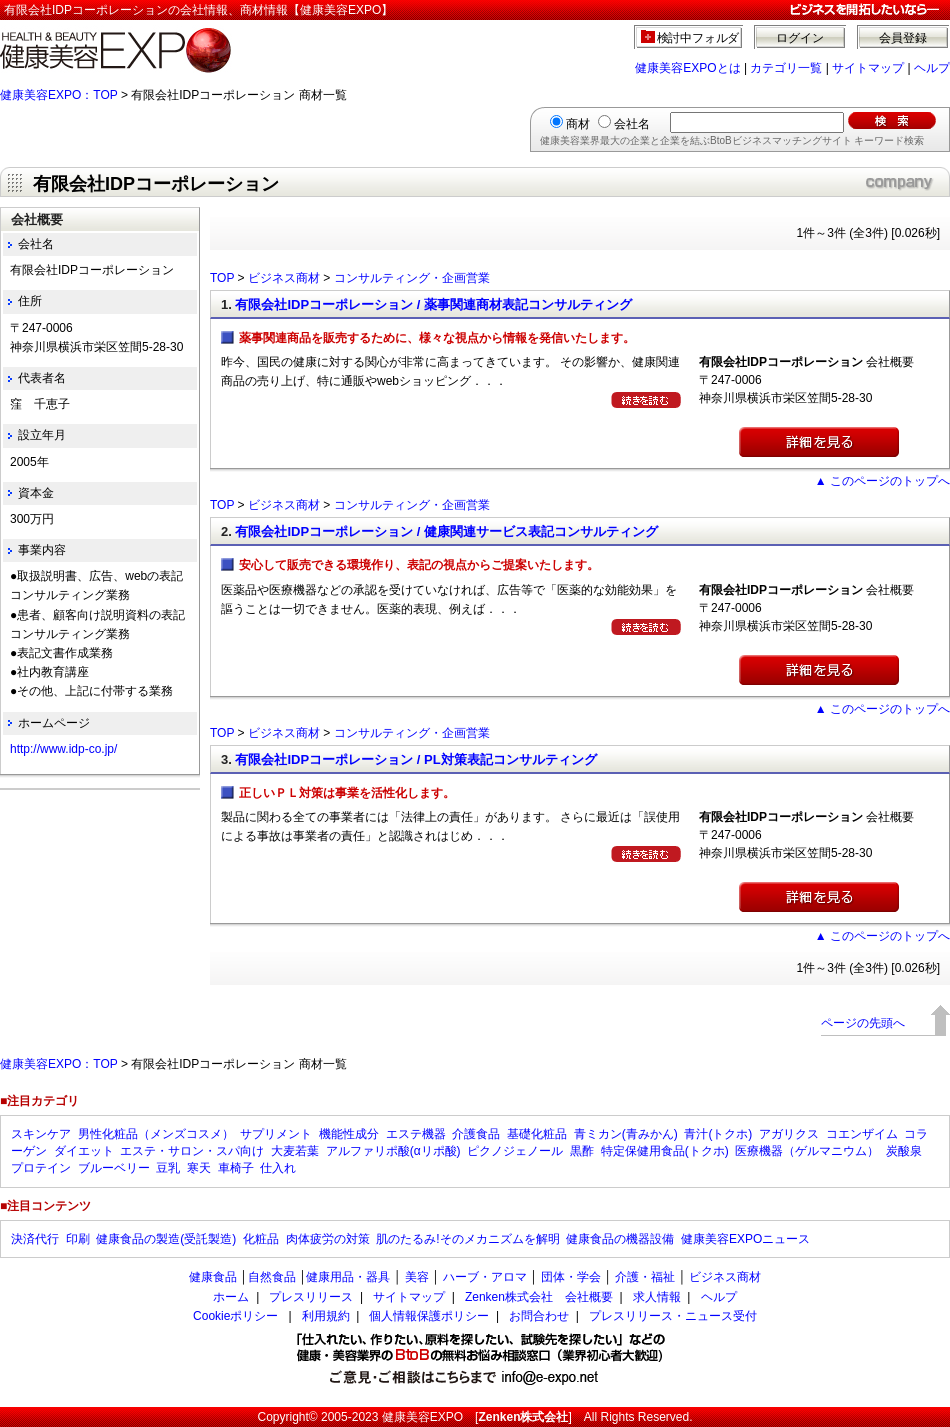  What do you see at coordinates (41, 1168) in the screenshot?
I see `プロテイン` at bounding box center [41, 1168].